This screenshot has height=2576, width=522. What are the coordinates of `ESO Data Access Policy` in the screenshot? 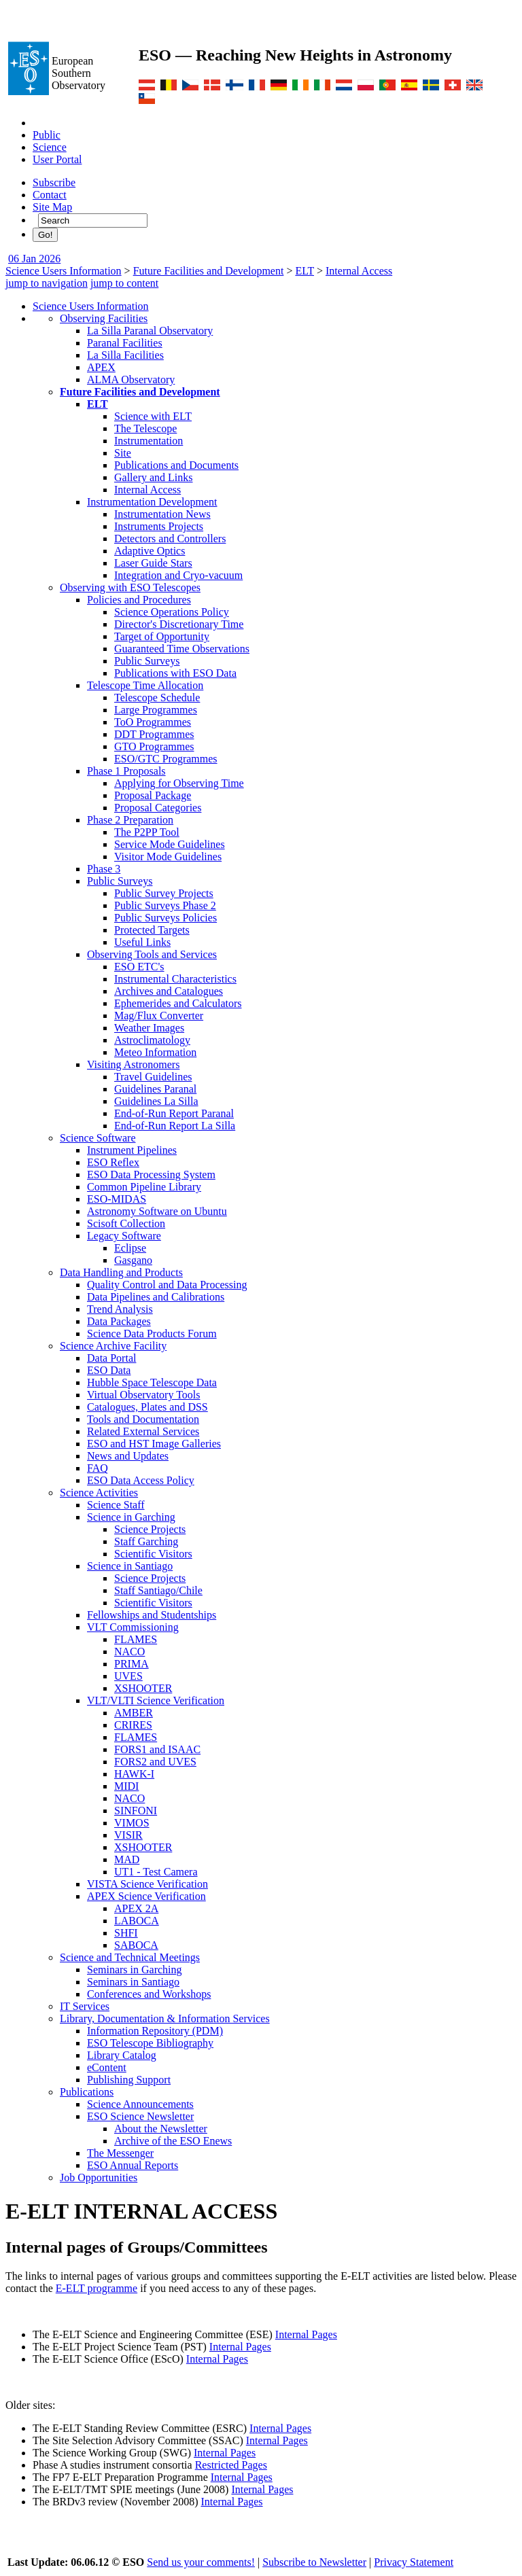 It's located at (140, 1480).